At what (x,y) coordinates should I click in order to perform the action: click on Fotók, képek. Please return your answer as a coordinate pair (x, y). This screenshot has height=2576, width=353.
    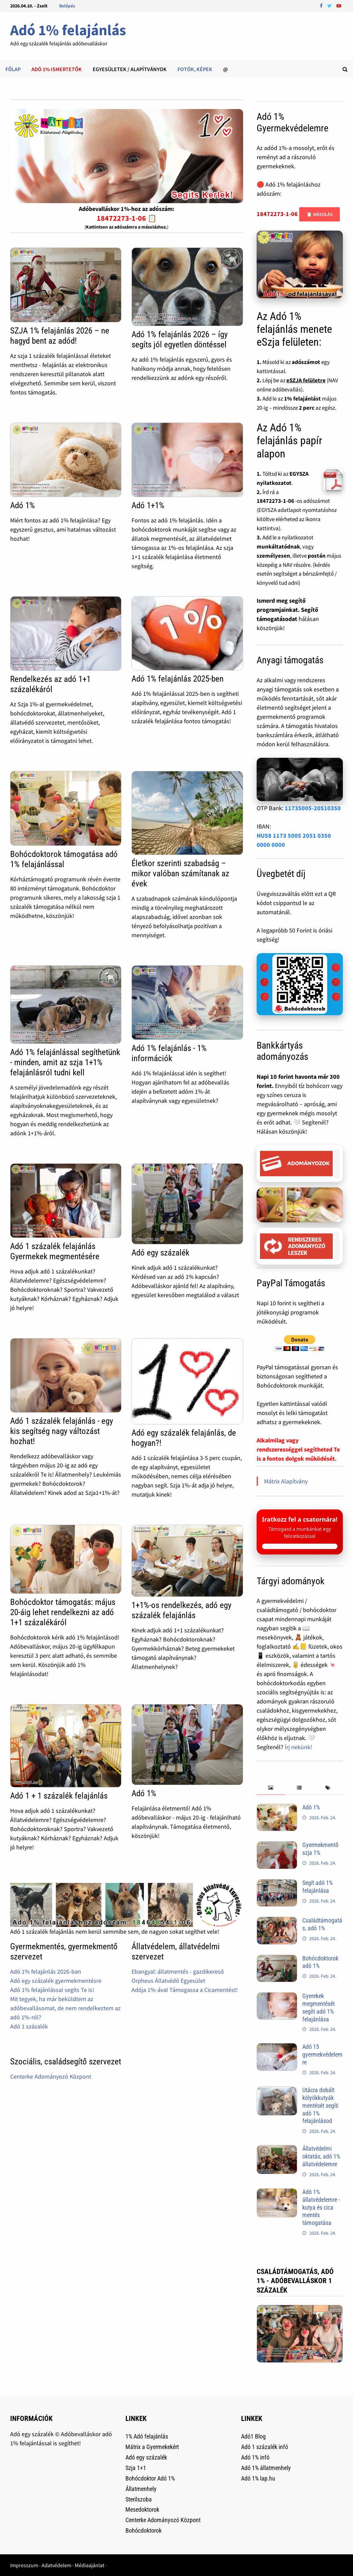
    Looking at the image, I should click on (195, 69).